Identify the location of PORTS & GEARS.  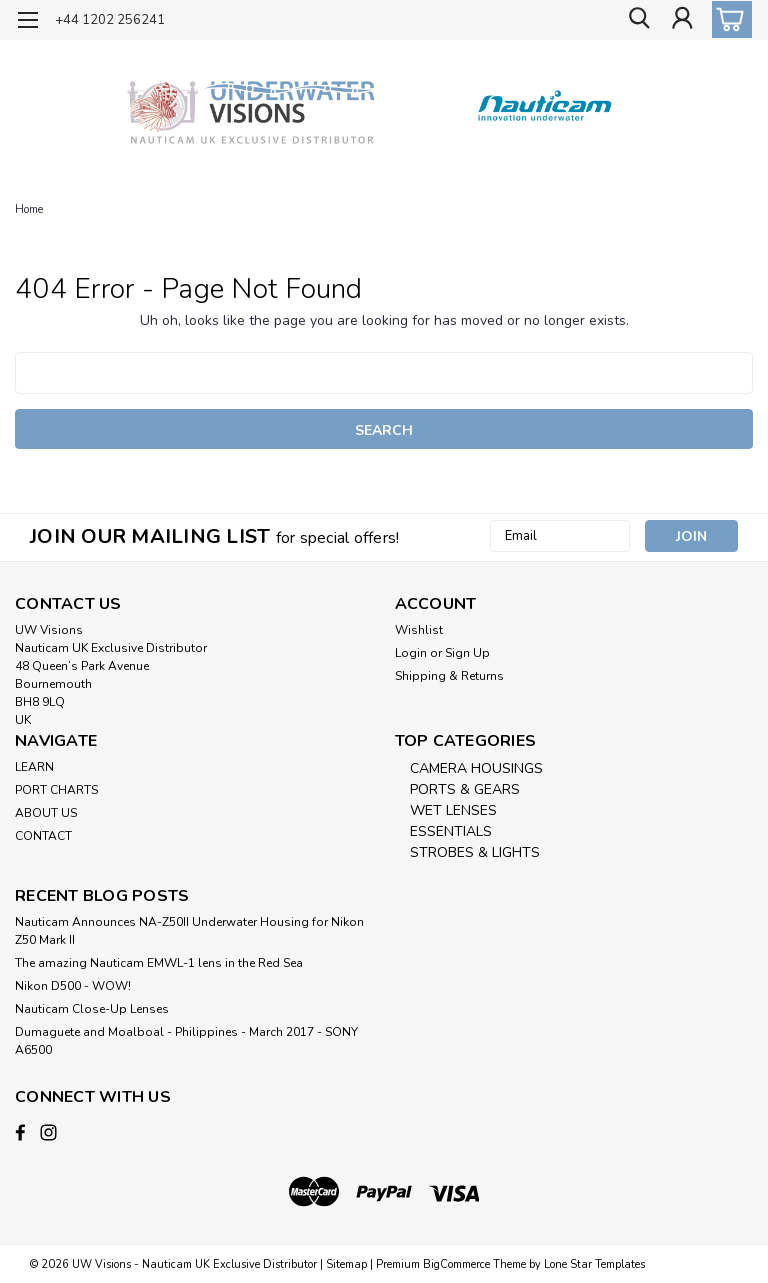
(465, 789).